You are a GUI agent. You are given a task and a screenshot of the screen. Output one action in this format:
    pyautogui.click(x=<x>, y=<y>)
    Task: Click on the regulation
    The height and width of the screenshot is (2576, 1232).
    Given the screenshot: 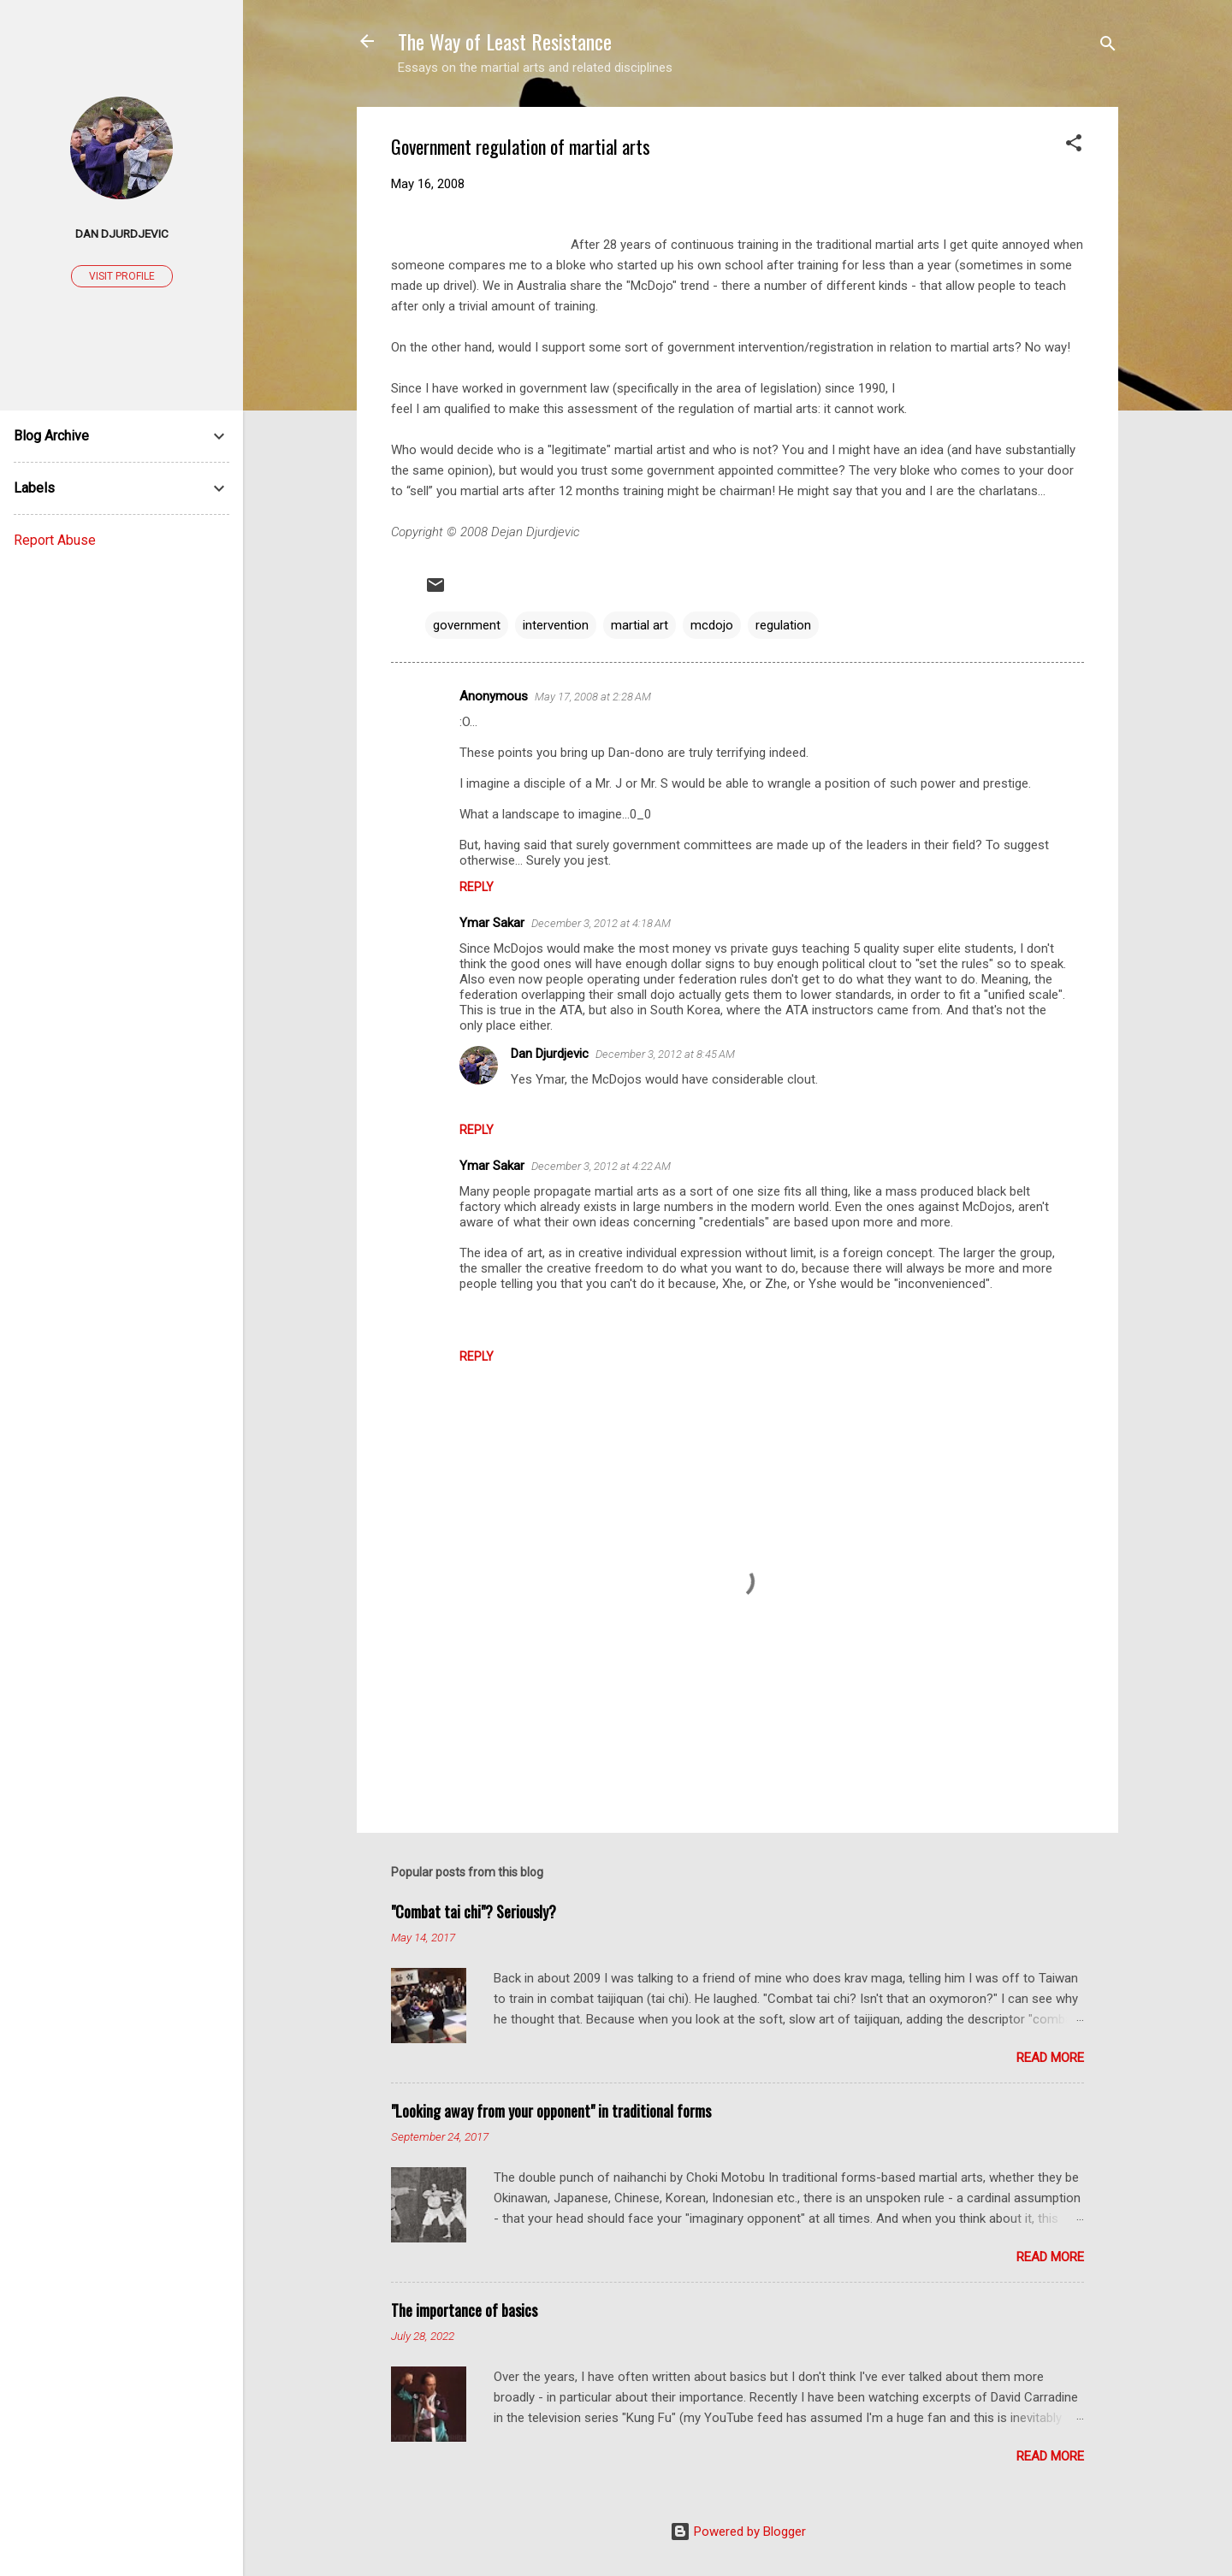 What is the action you would take?
    pyautogui.click(x=783, y=625)
    